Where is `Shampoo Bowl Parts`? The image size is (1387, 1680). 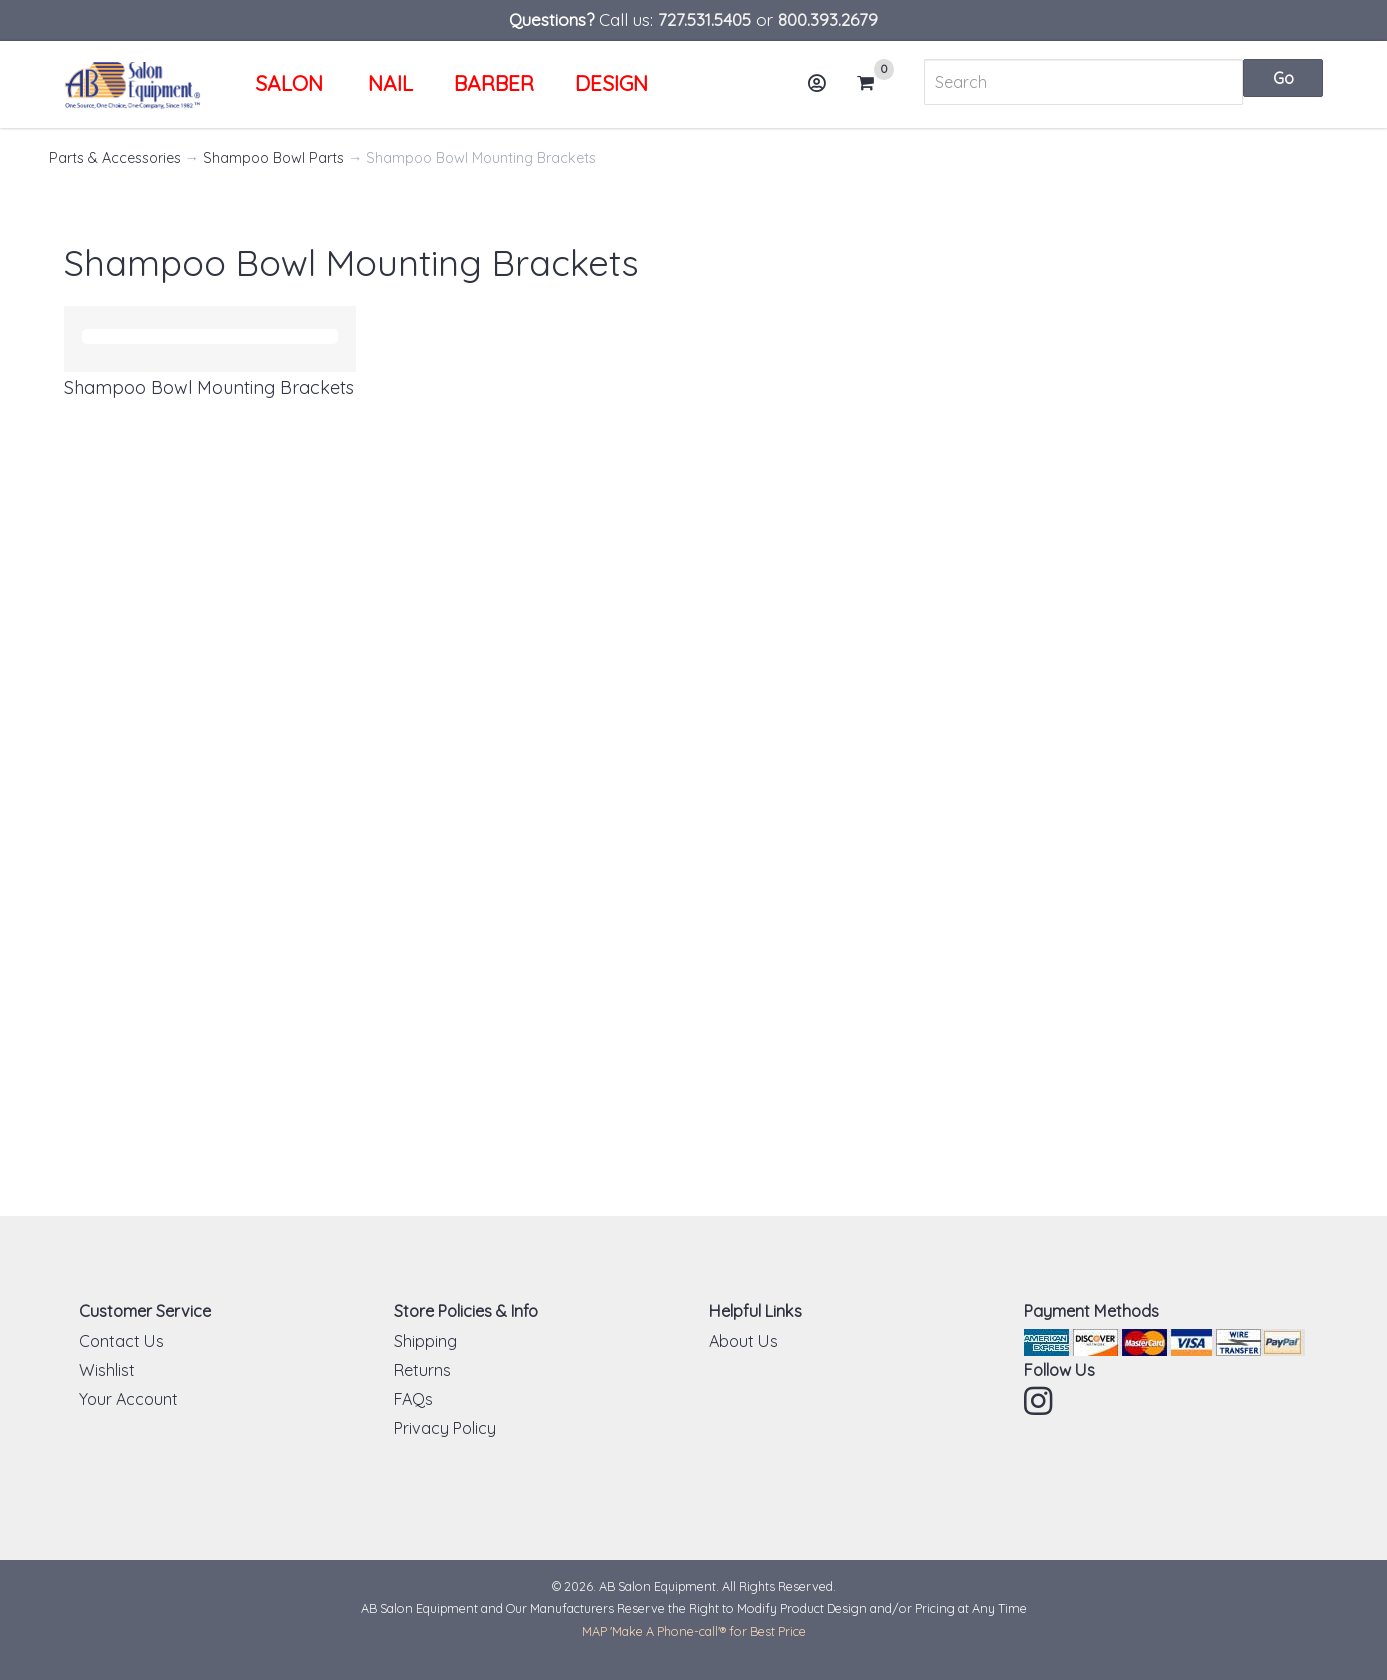 Shampoo Bowl Parts is located at coordinates (273, 158).